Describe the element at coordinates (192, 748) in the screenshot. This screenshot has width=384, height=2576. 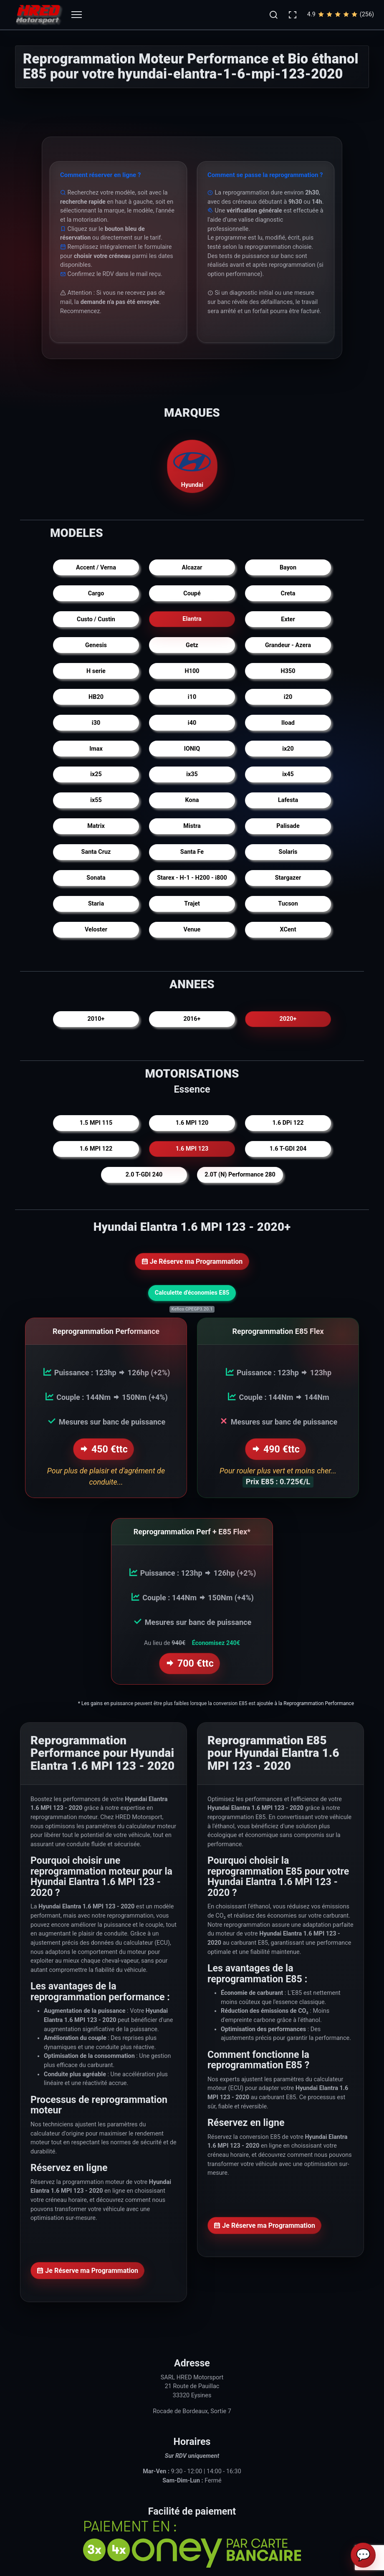
I see `IONIQ` at that location.